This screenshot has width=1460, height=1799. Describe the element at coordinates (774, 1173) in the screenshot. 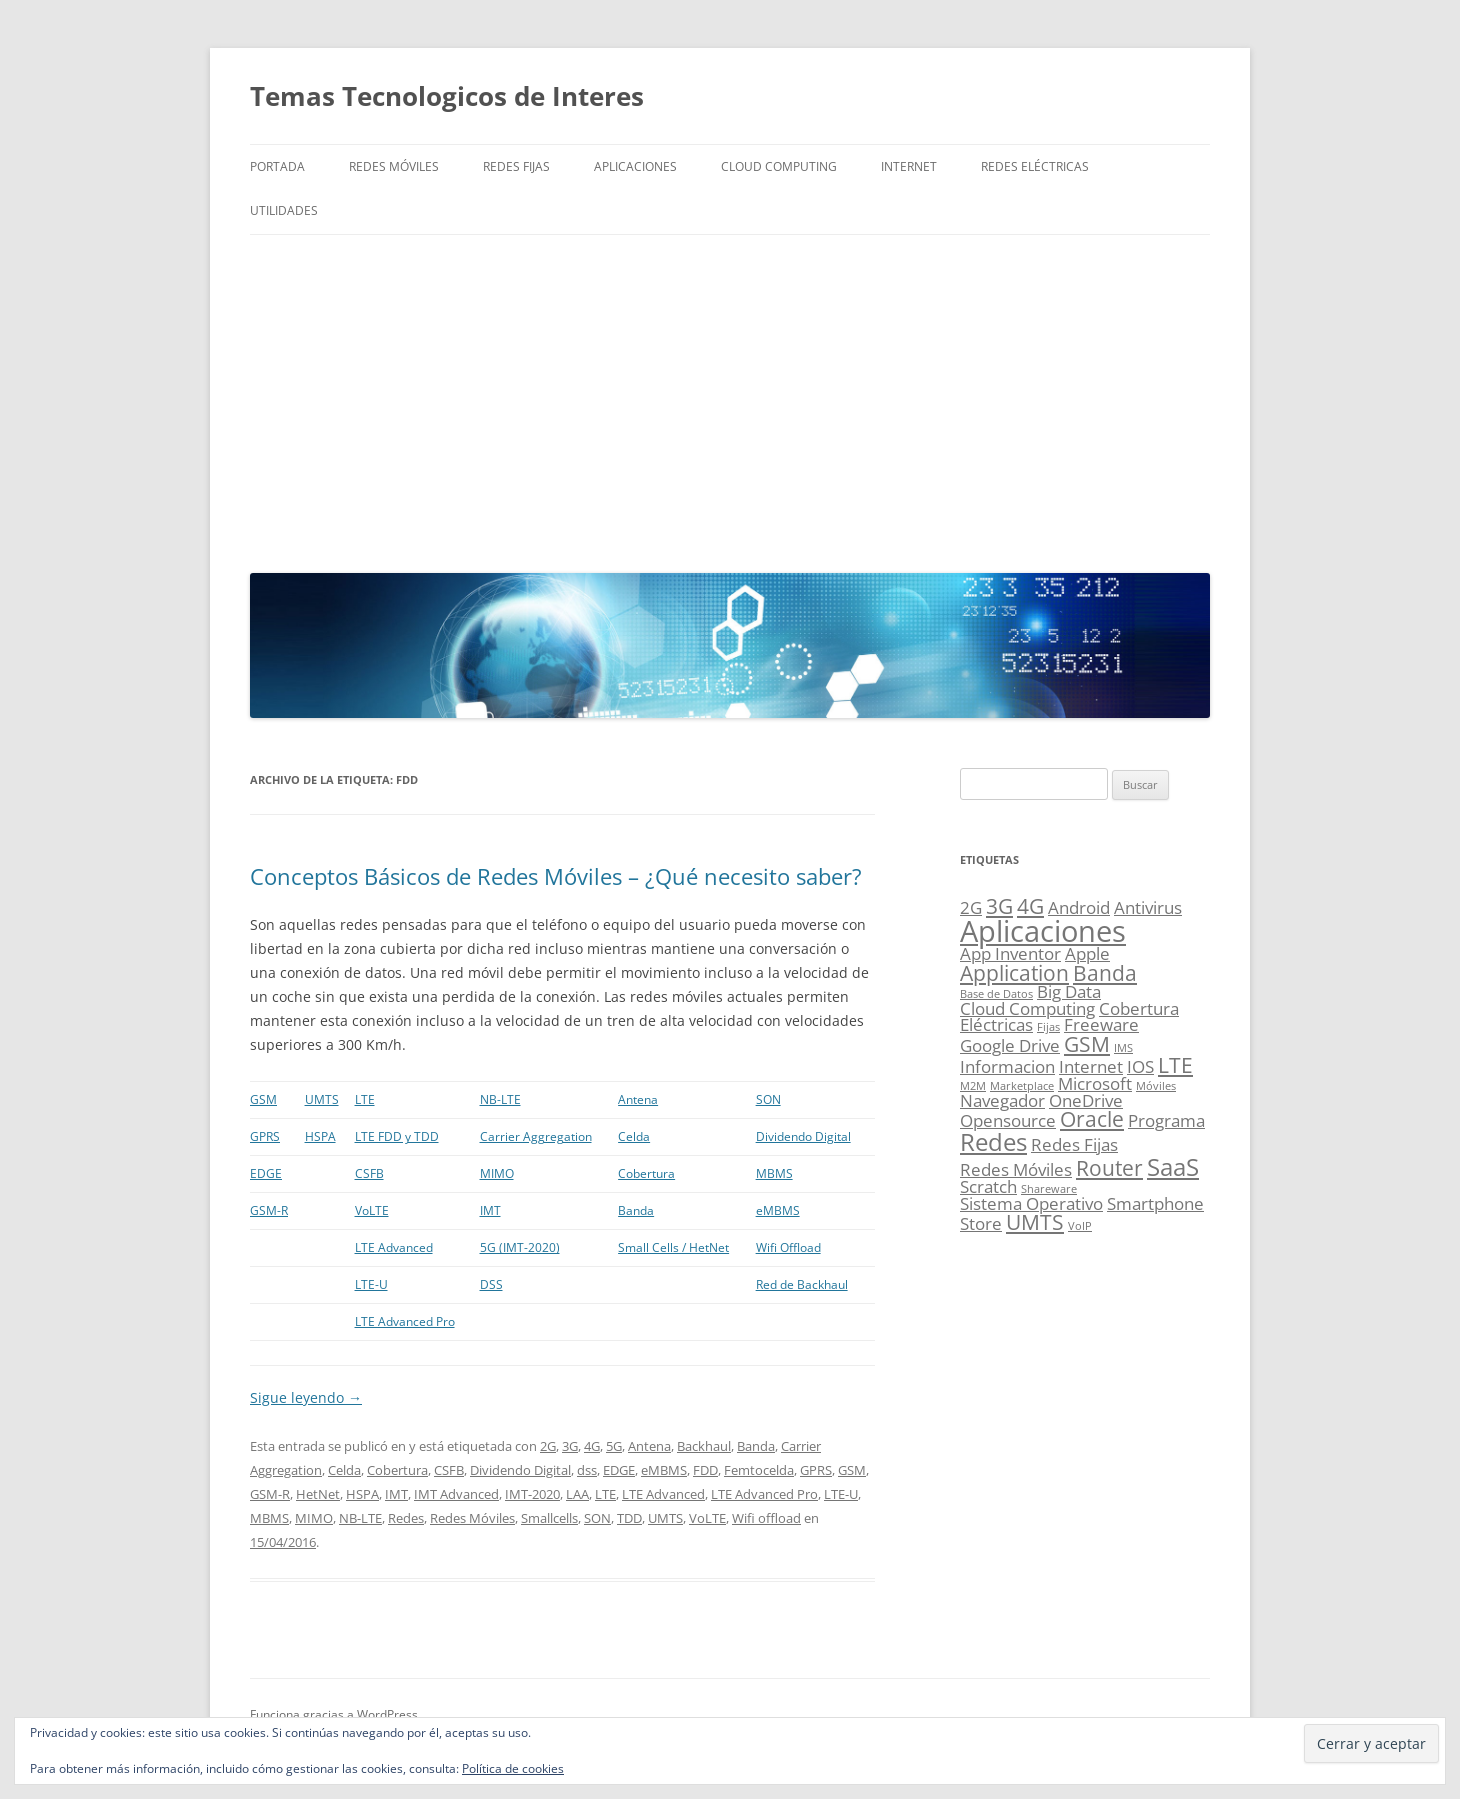

I see `MBMS` at that location.